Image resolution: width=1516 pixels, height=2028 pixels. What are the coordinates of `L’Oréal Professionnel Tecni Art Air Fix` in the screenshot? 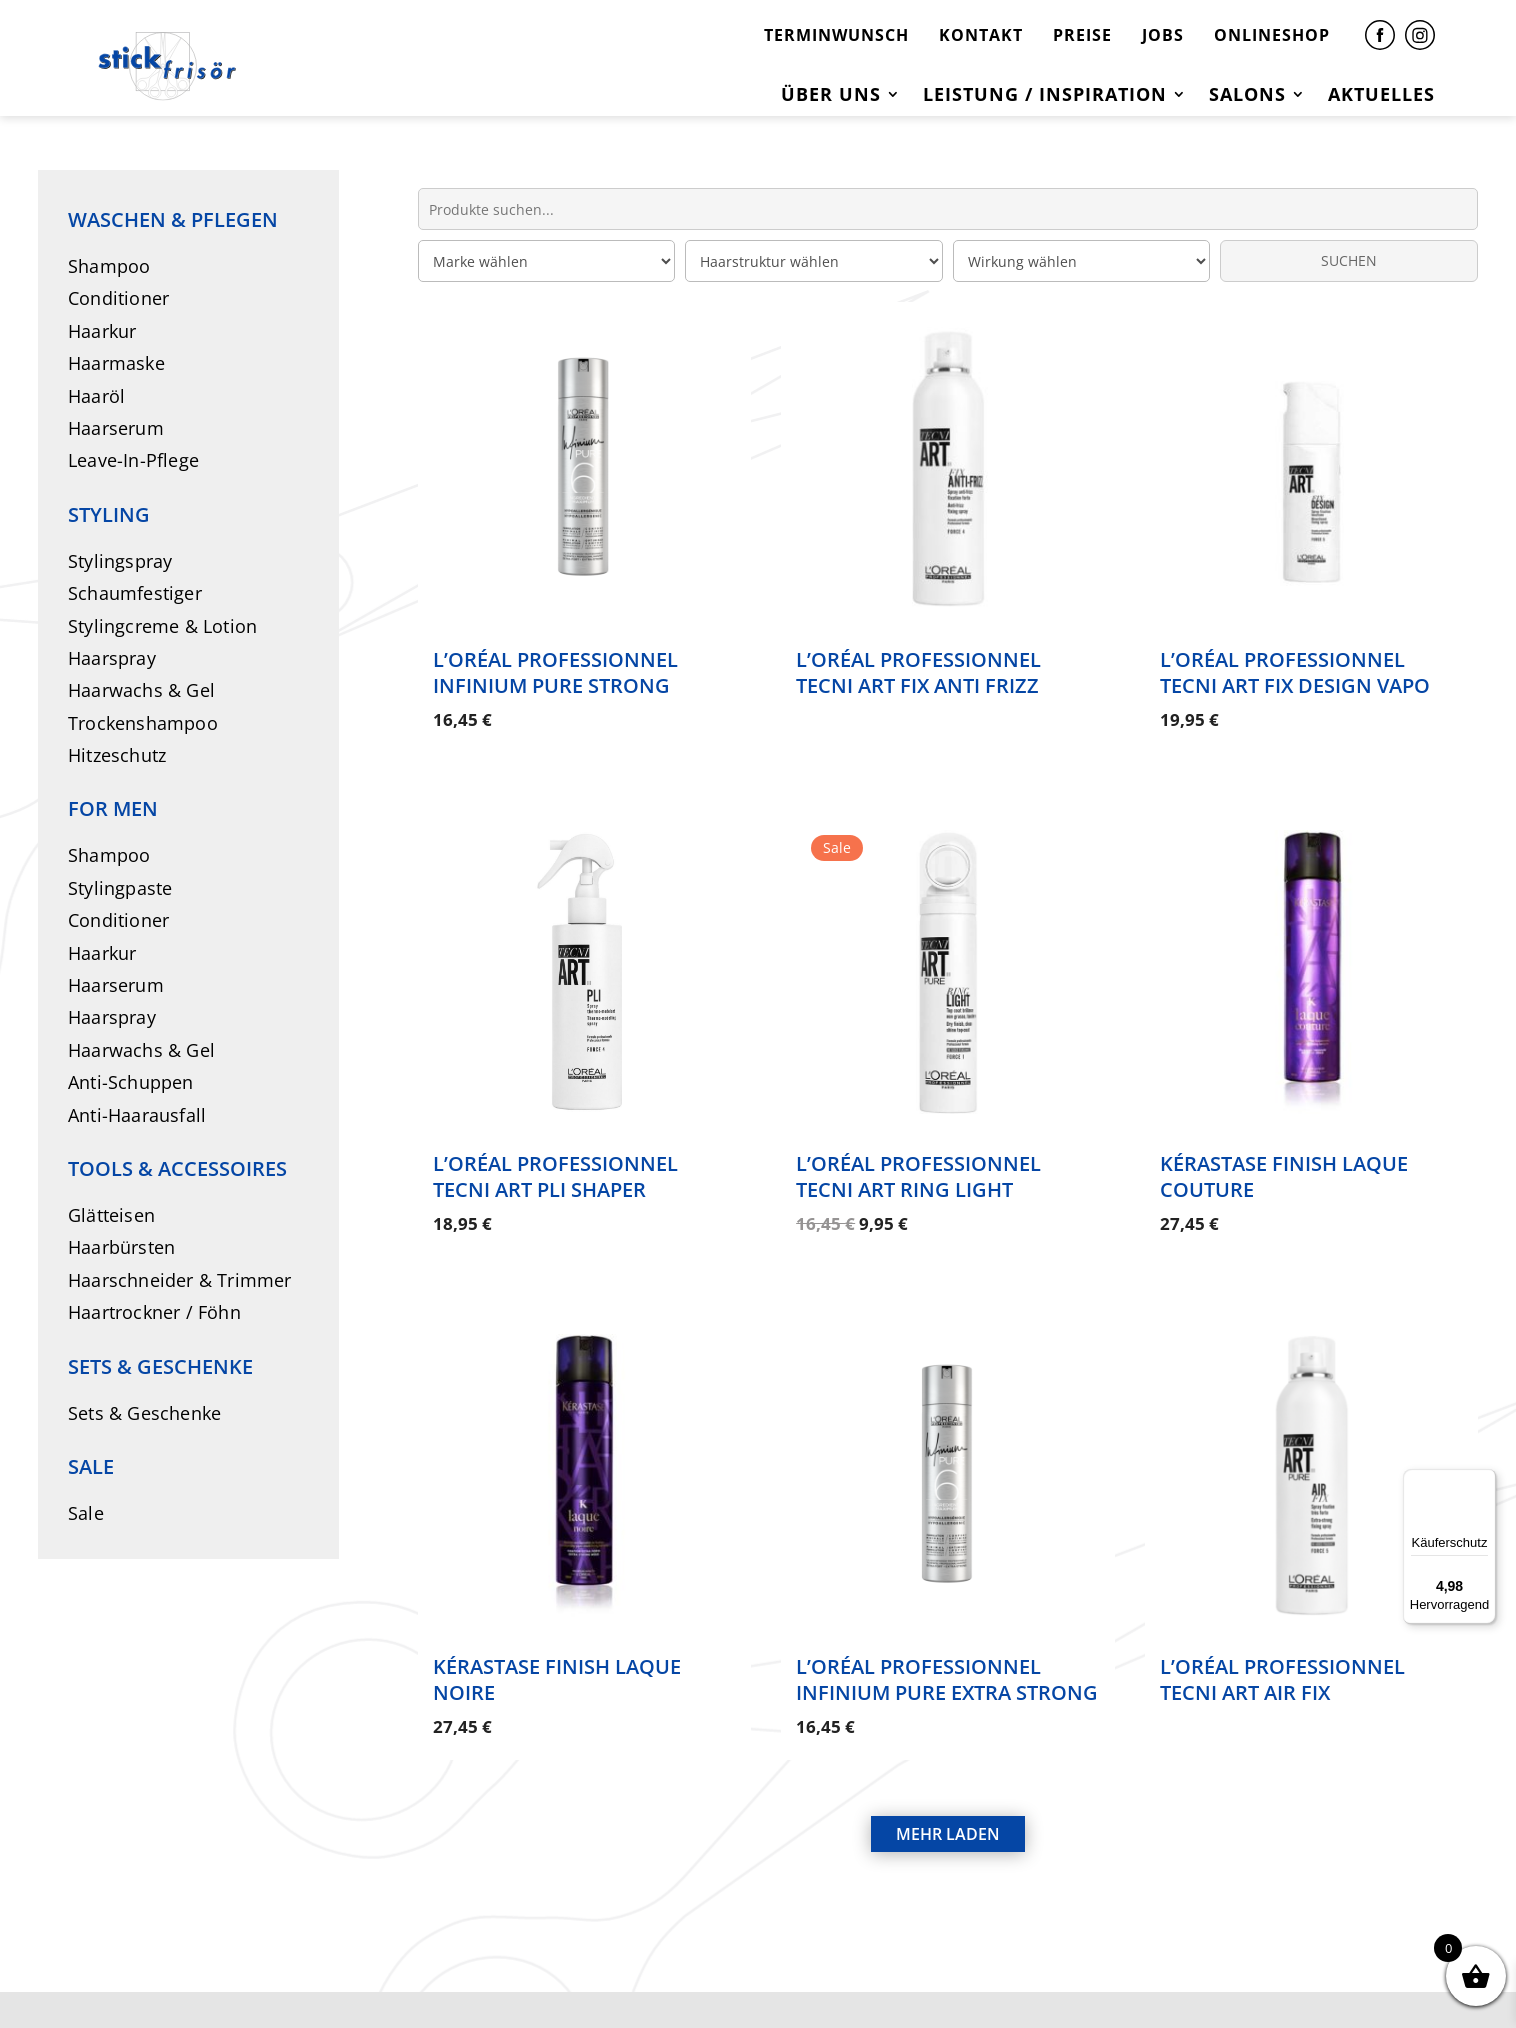 It's located at (1282, 1635).